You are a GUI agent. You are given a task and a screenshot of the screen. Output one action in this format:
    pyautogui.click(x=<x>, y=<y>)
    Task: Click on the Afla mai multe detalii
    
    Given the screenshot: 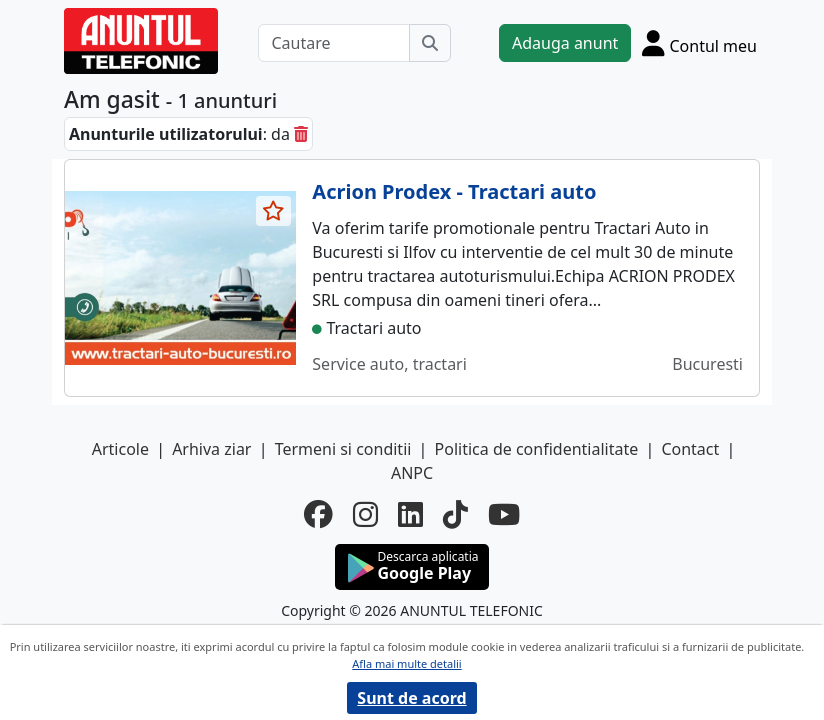 What is the action you would take?
    pyautogui.click(x=406, y=663)
    